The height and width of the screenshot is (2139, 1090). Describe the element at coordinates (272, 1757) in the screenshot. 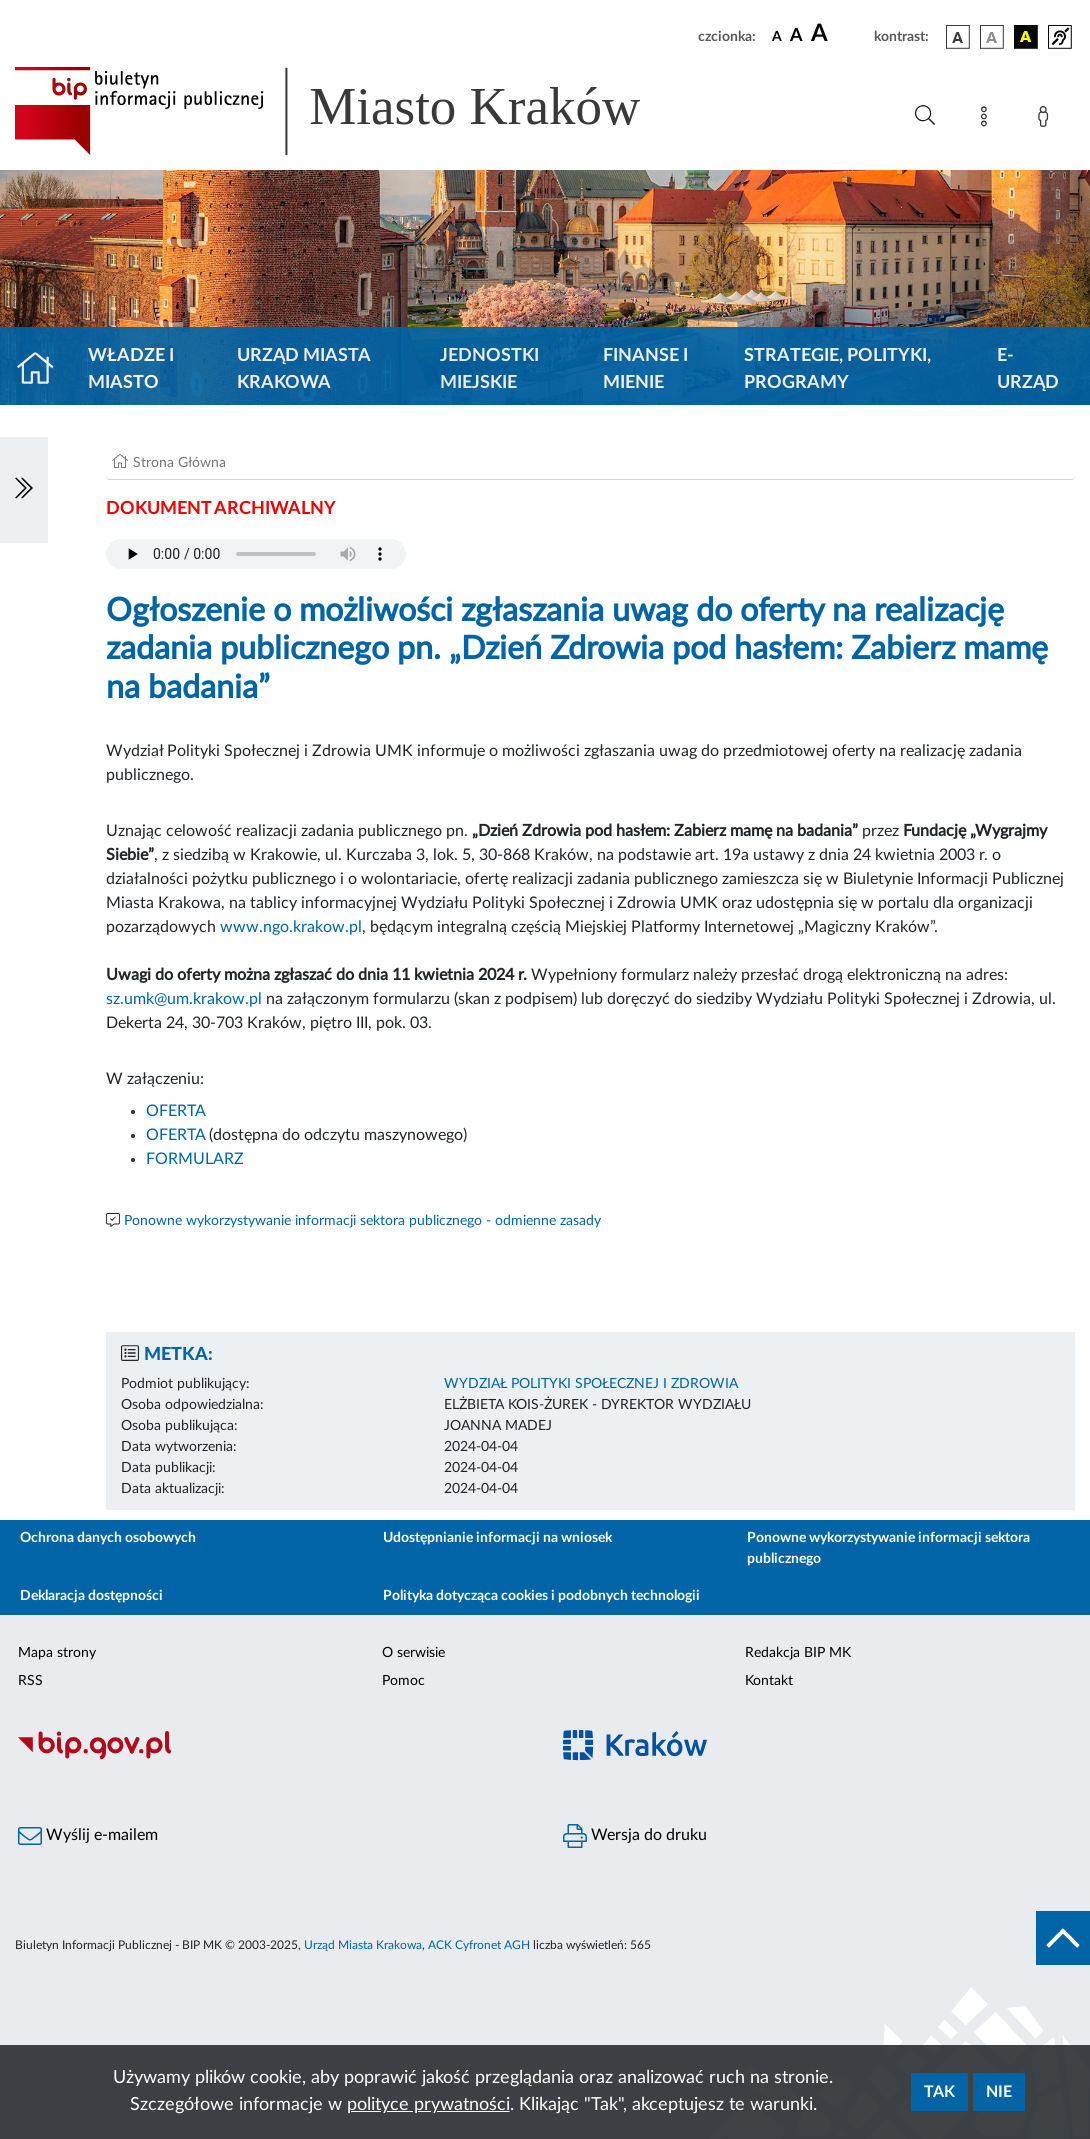

I see `[Biuletyn Informacji Publicznej]` at that location.